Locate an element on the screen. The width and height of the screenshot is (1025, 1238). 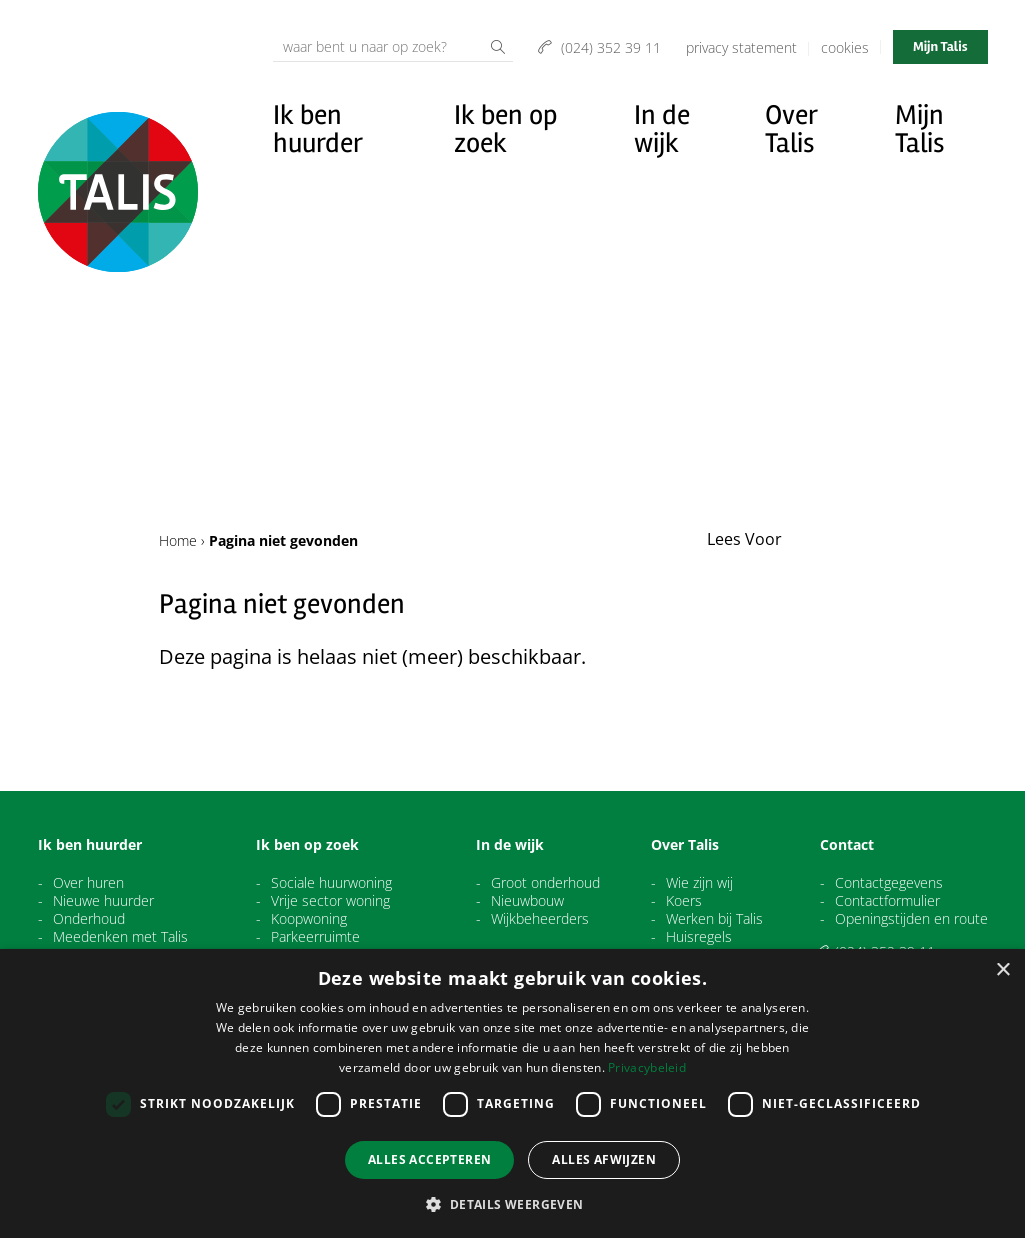
Vrije sector woning is located at coordinates (330, 901).